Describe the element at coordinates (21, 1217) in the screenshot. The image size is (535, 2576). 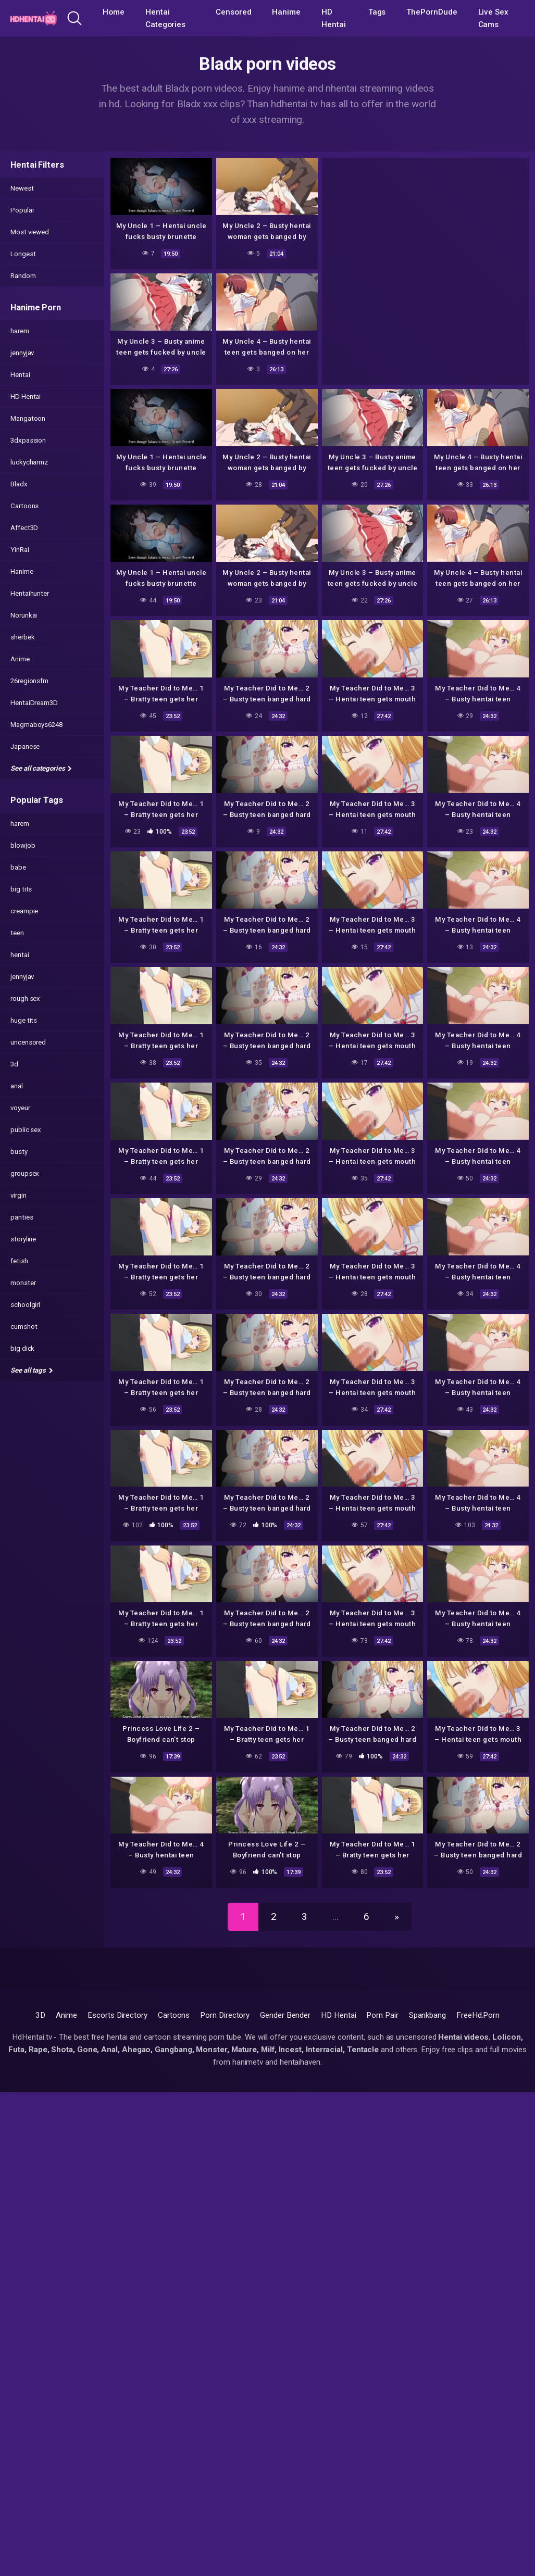
I see `panties` at that location.